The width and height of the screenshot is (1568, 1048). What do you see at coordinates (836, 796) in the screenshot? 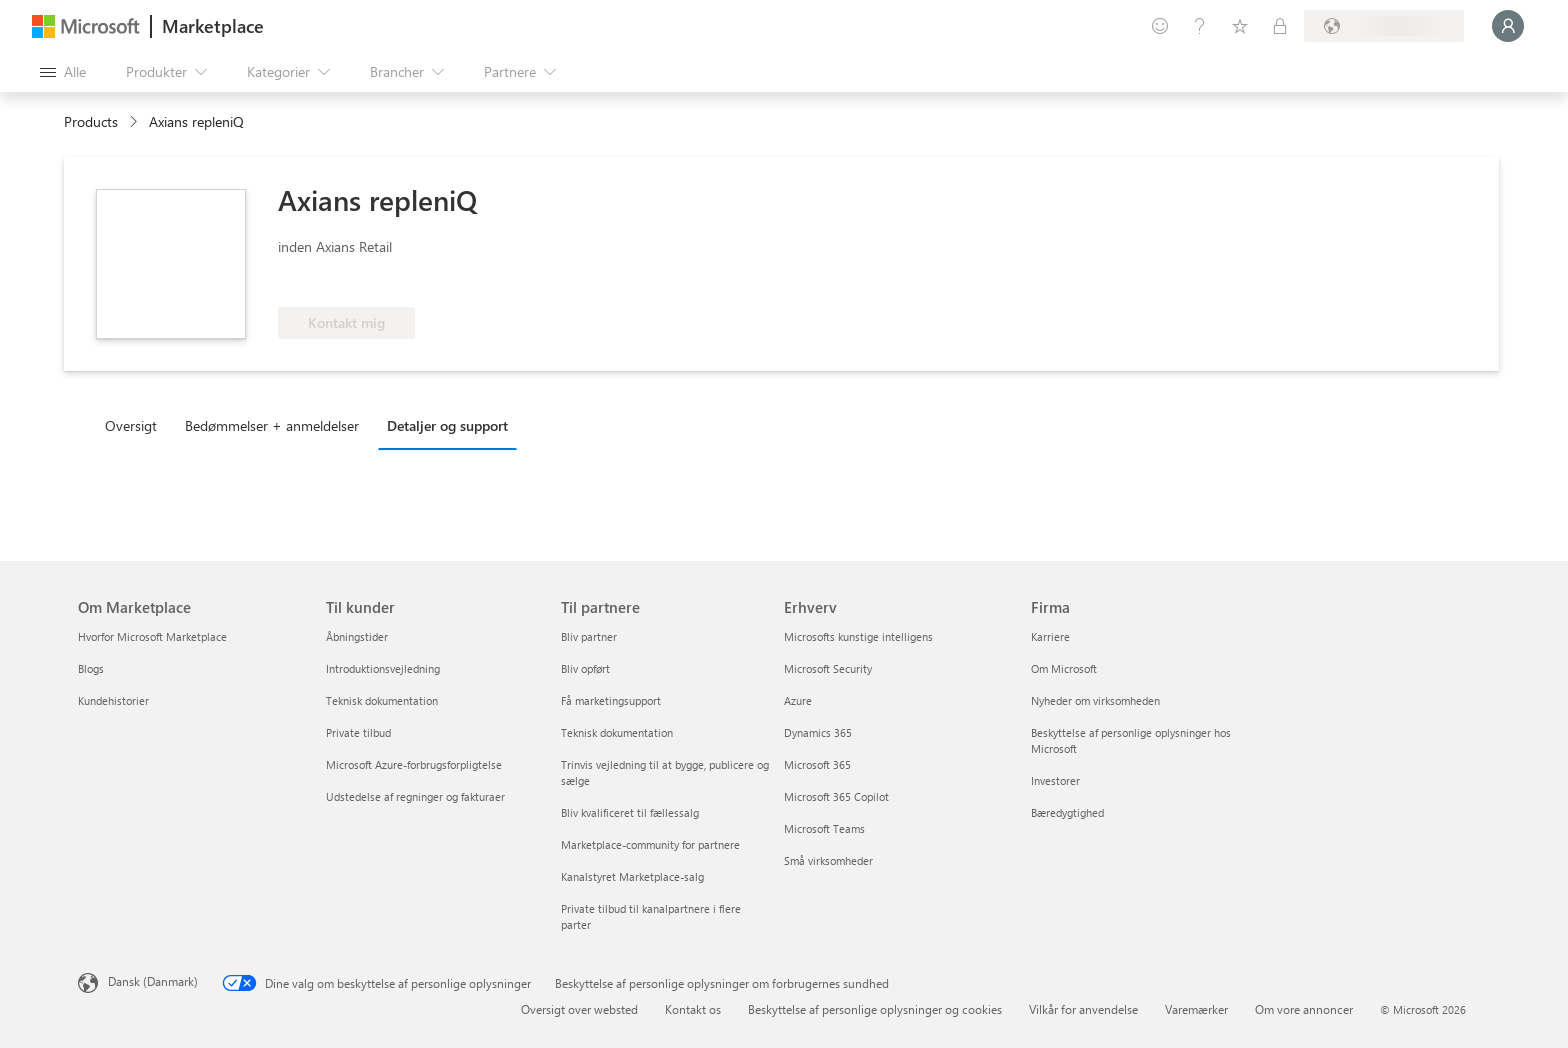
I see `Microsoft 365 Copilot [Microsoft 365 Copilot Erhverv]` at bounding box center [836, 796].